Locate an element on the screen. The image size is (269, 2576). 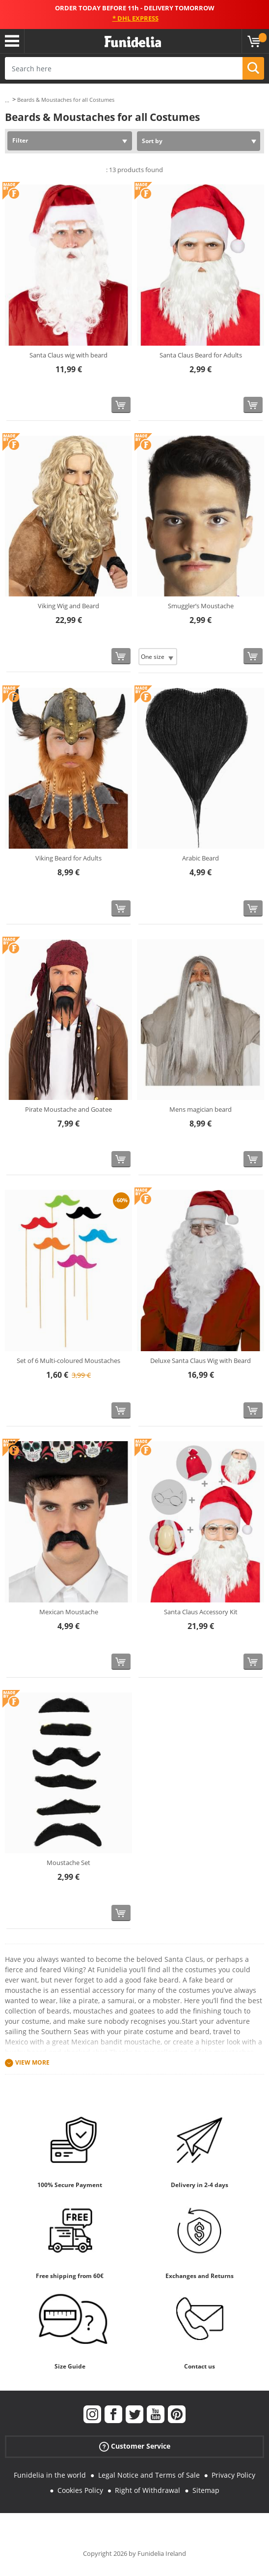
Viking Beard for Adults is located at coordinates (68, 858).